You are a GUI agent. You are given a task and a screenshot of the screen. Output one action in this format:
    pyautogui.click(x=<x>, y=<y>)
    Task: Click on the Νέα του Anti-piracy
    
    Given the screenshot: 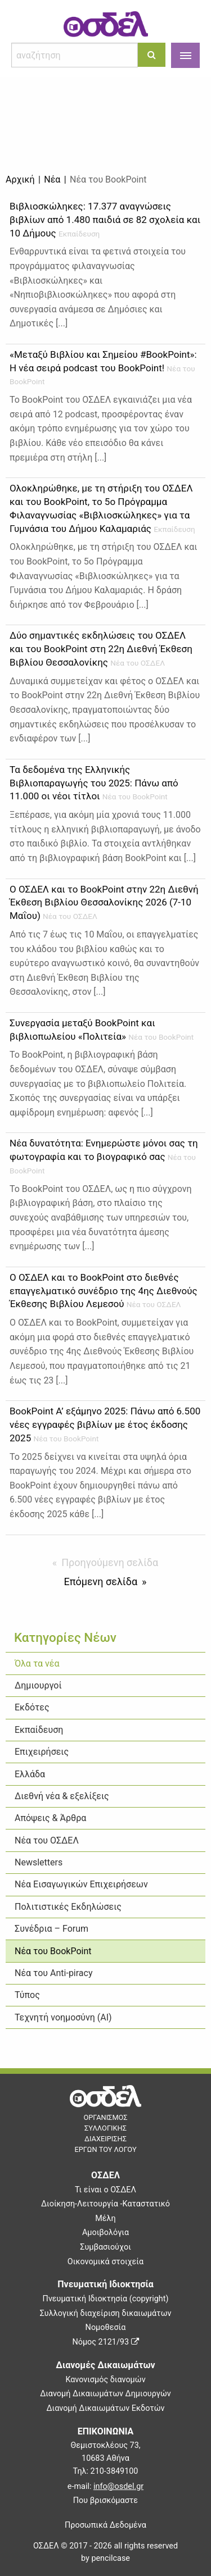 What is the action you would take?
    pyautogui.click(x=54, y=1973)
    